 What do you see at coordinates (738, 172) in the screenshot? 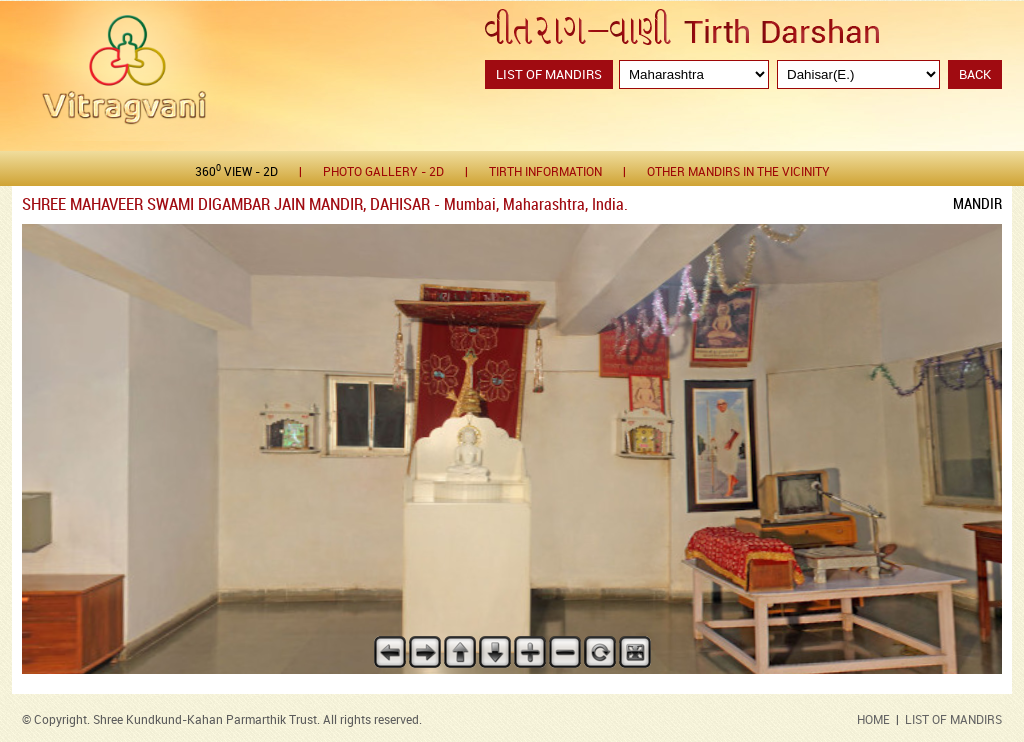
I see `Other Mandirs in the Vicinity` at bounding box center [738, 172].